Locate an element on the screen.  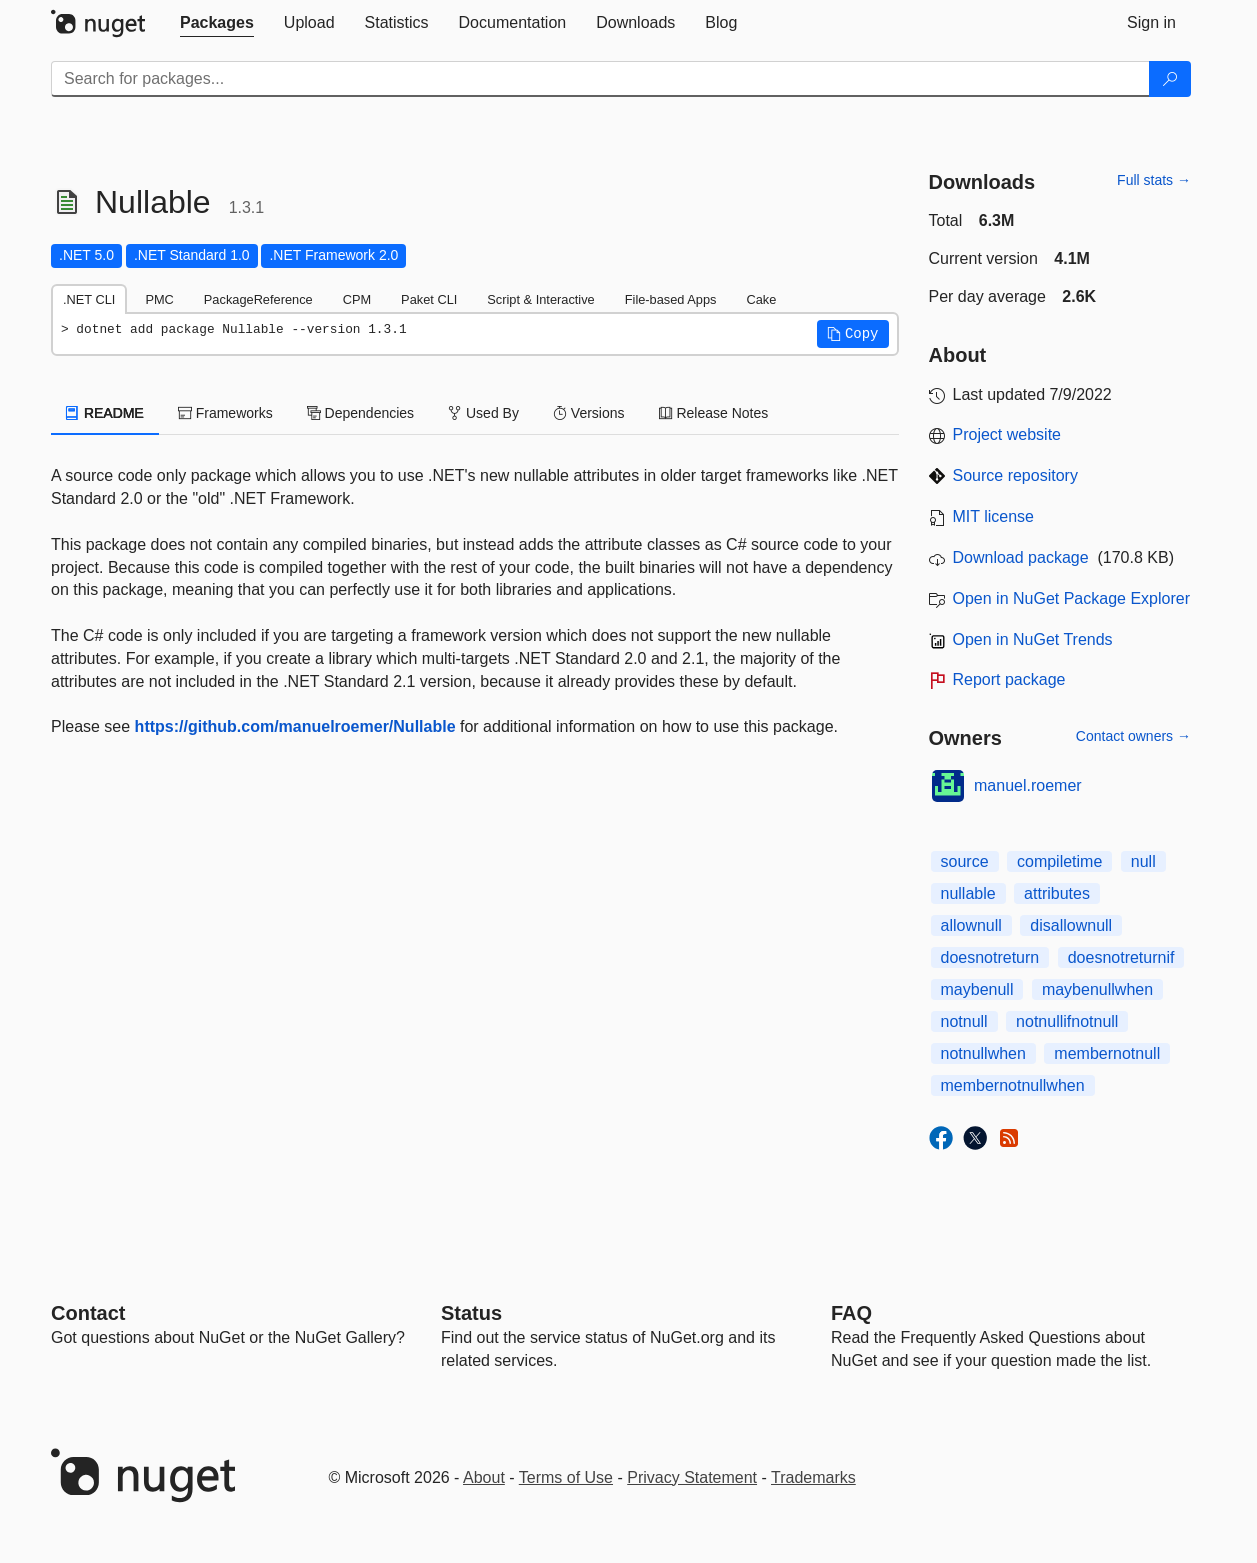
disallownull is located at coordinates (1071, 925).